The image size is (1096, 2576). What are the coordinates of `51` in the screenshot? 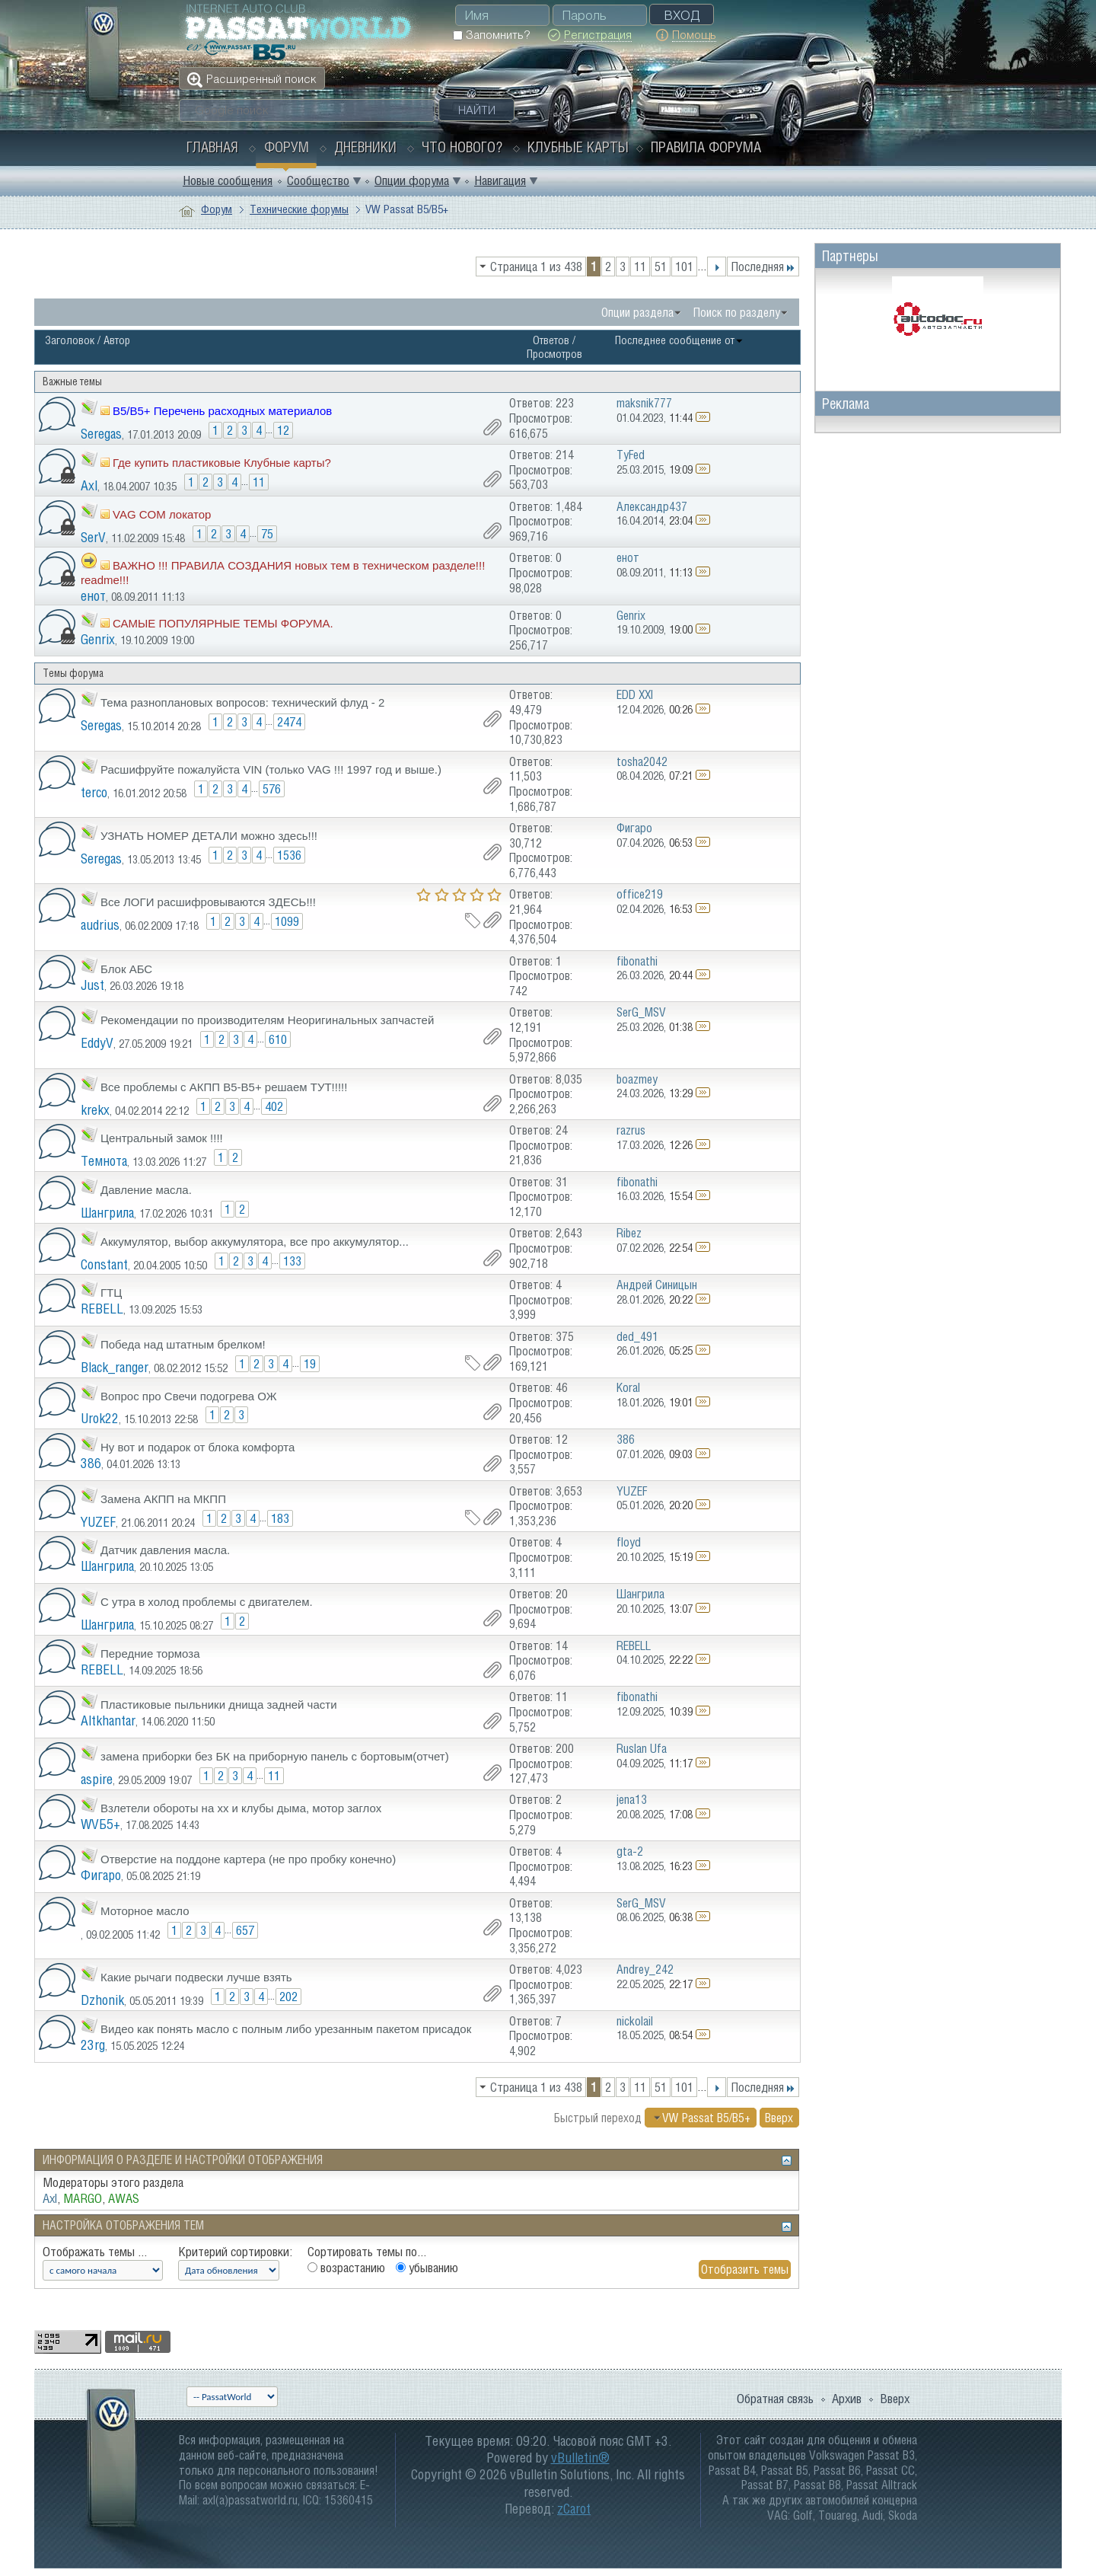 It's located at (661, 266).